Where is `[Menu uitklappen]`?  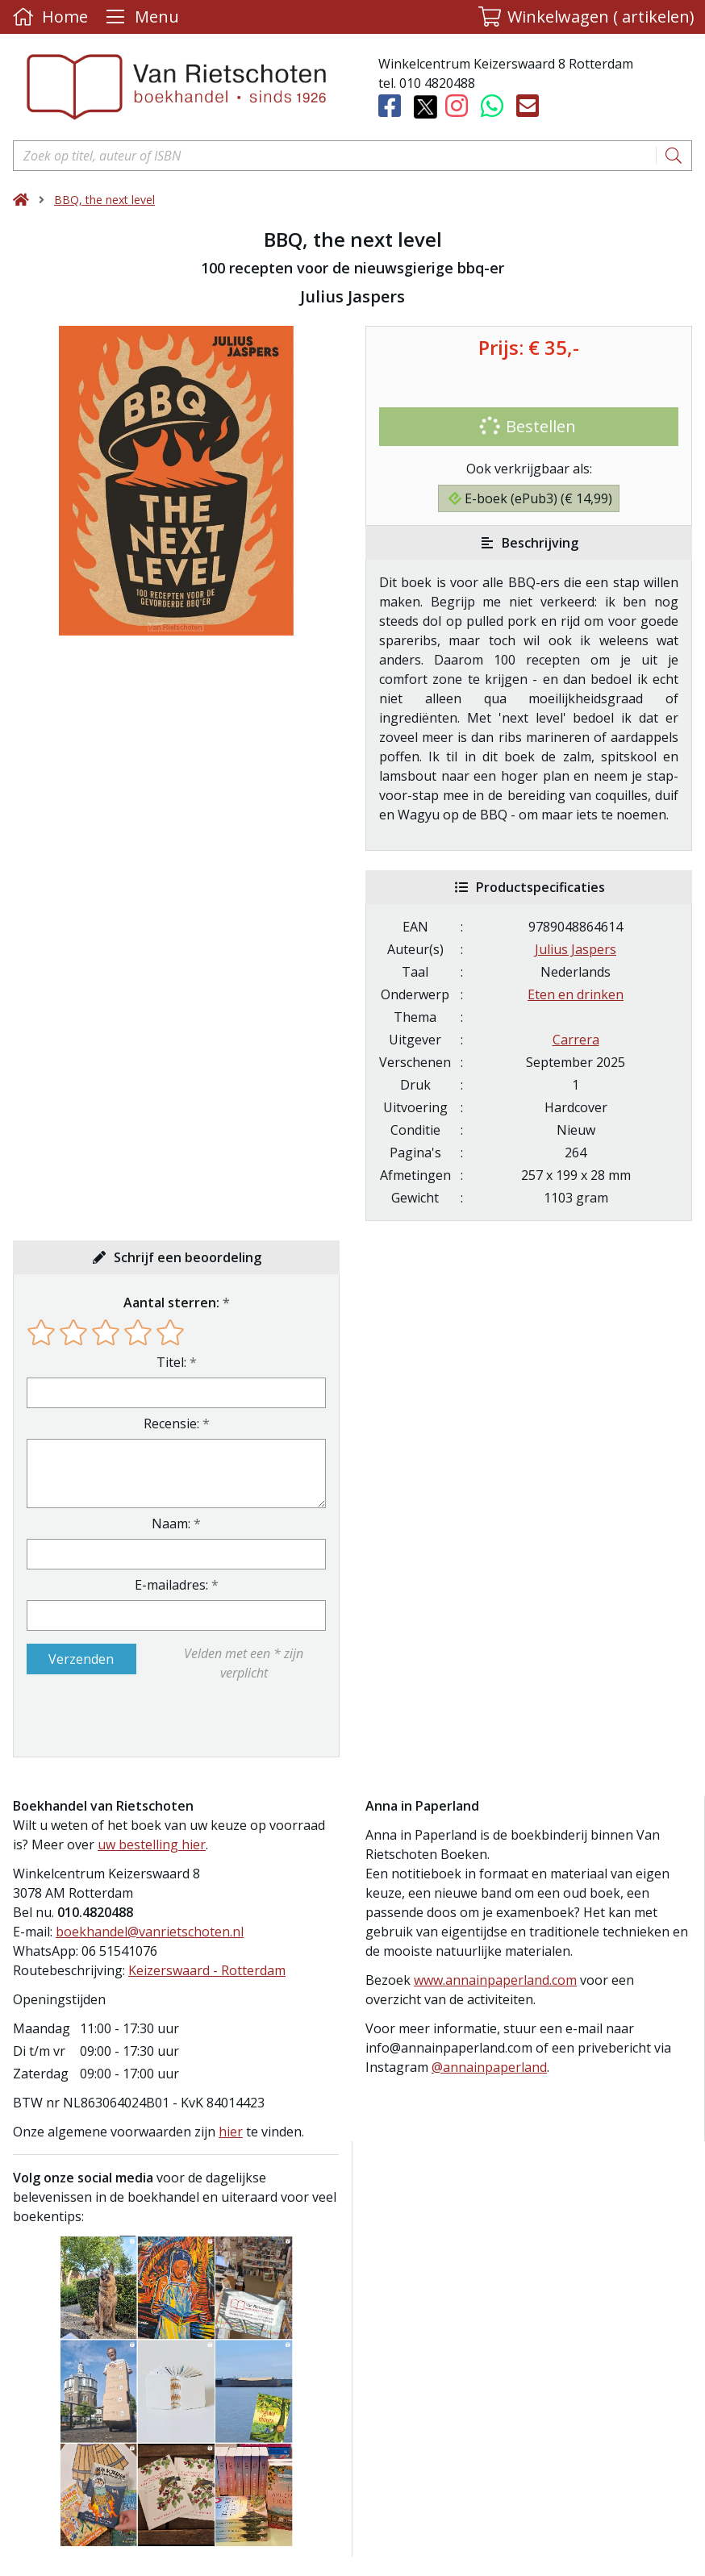 [Menu uitklappen] is located at coordinates (140, 17).